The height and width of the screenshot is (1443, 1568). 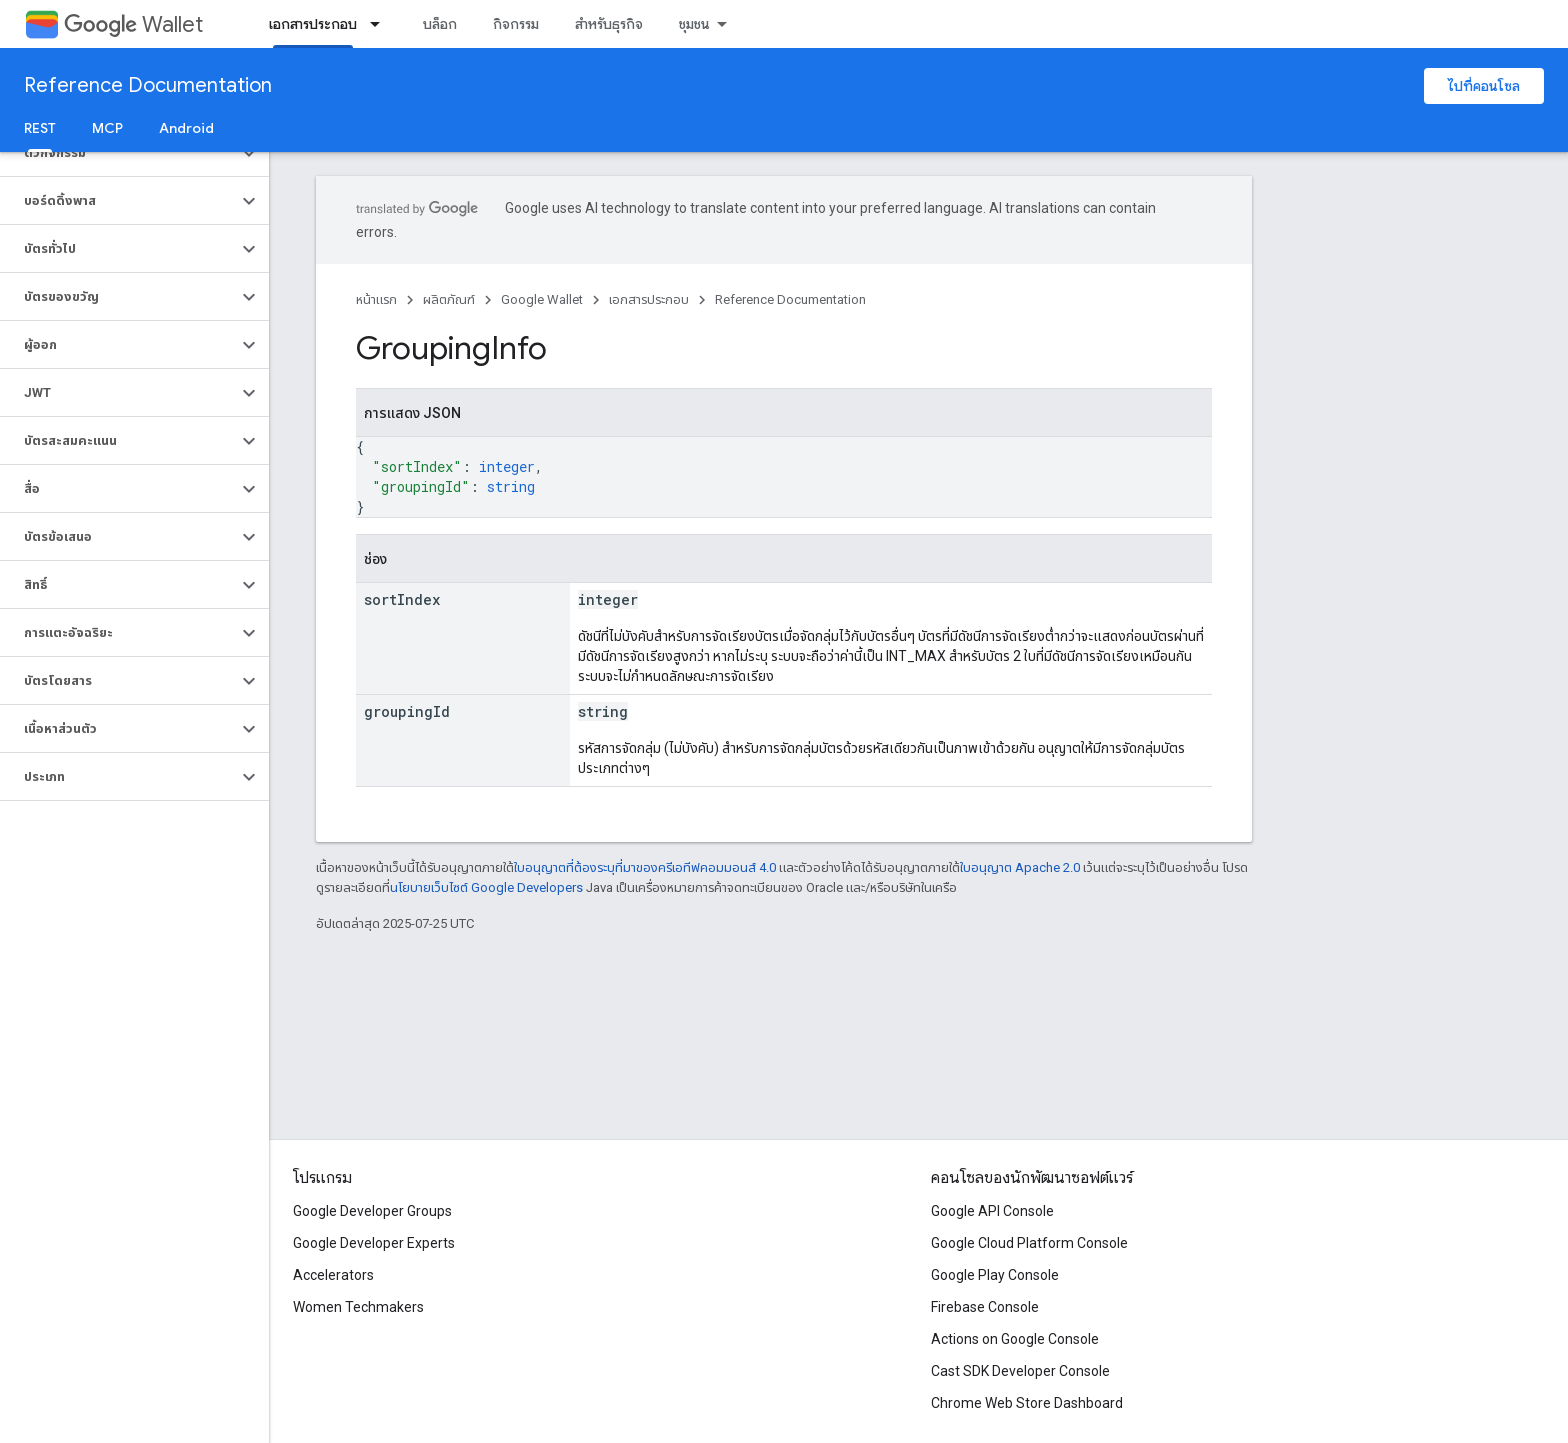 What do you see at coordinates (516, 24) in the screenshot?
I see `กิจกรรม` at bounding box center [516, 24].